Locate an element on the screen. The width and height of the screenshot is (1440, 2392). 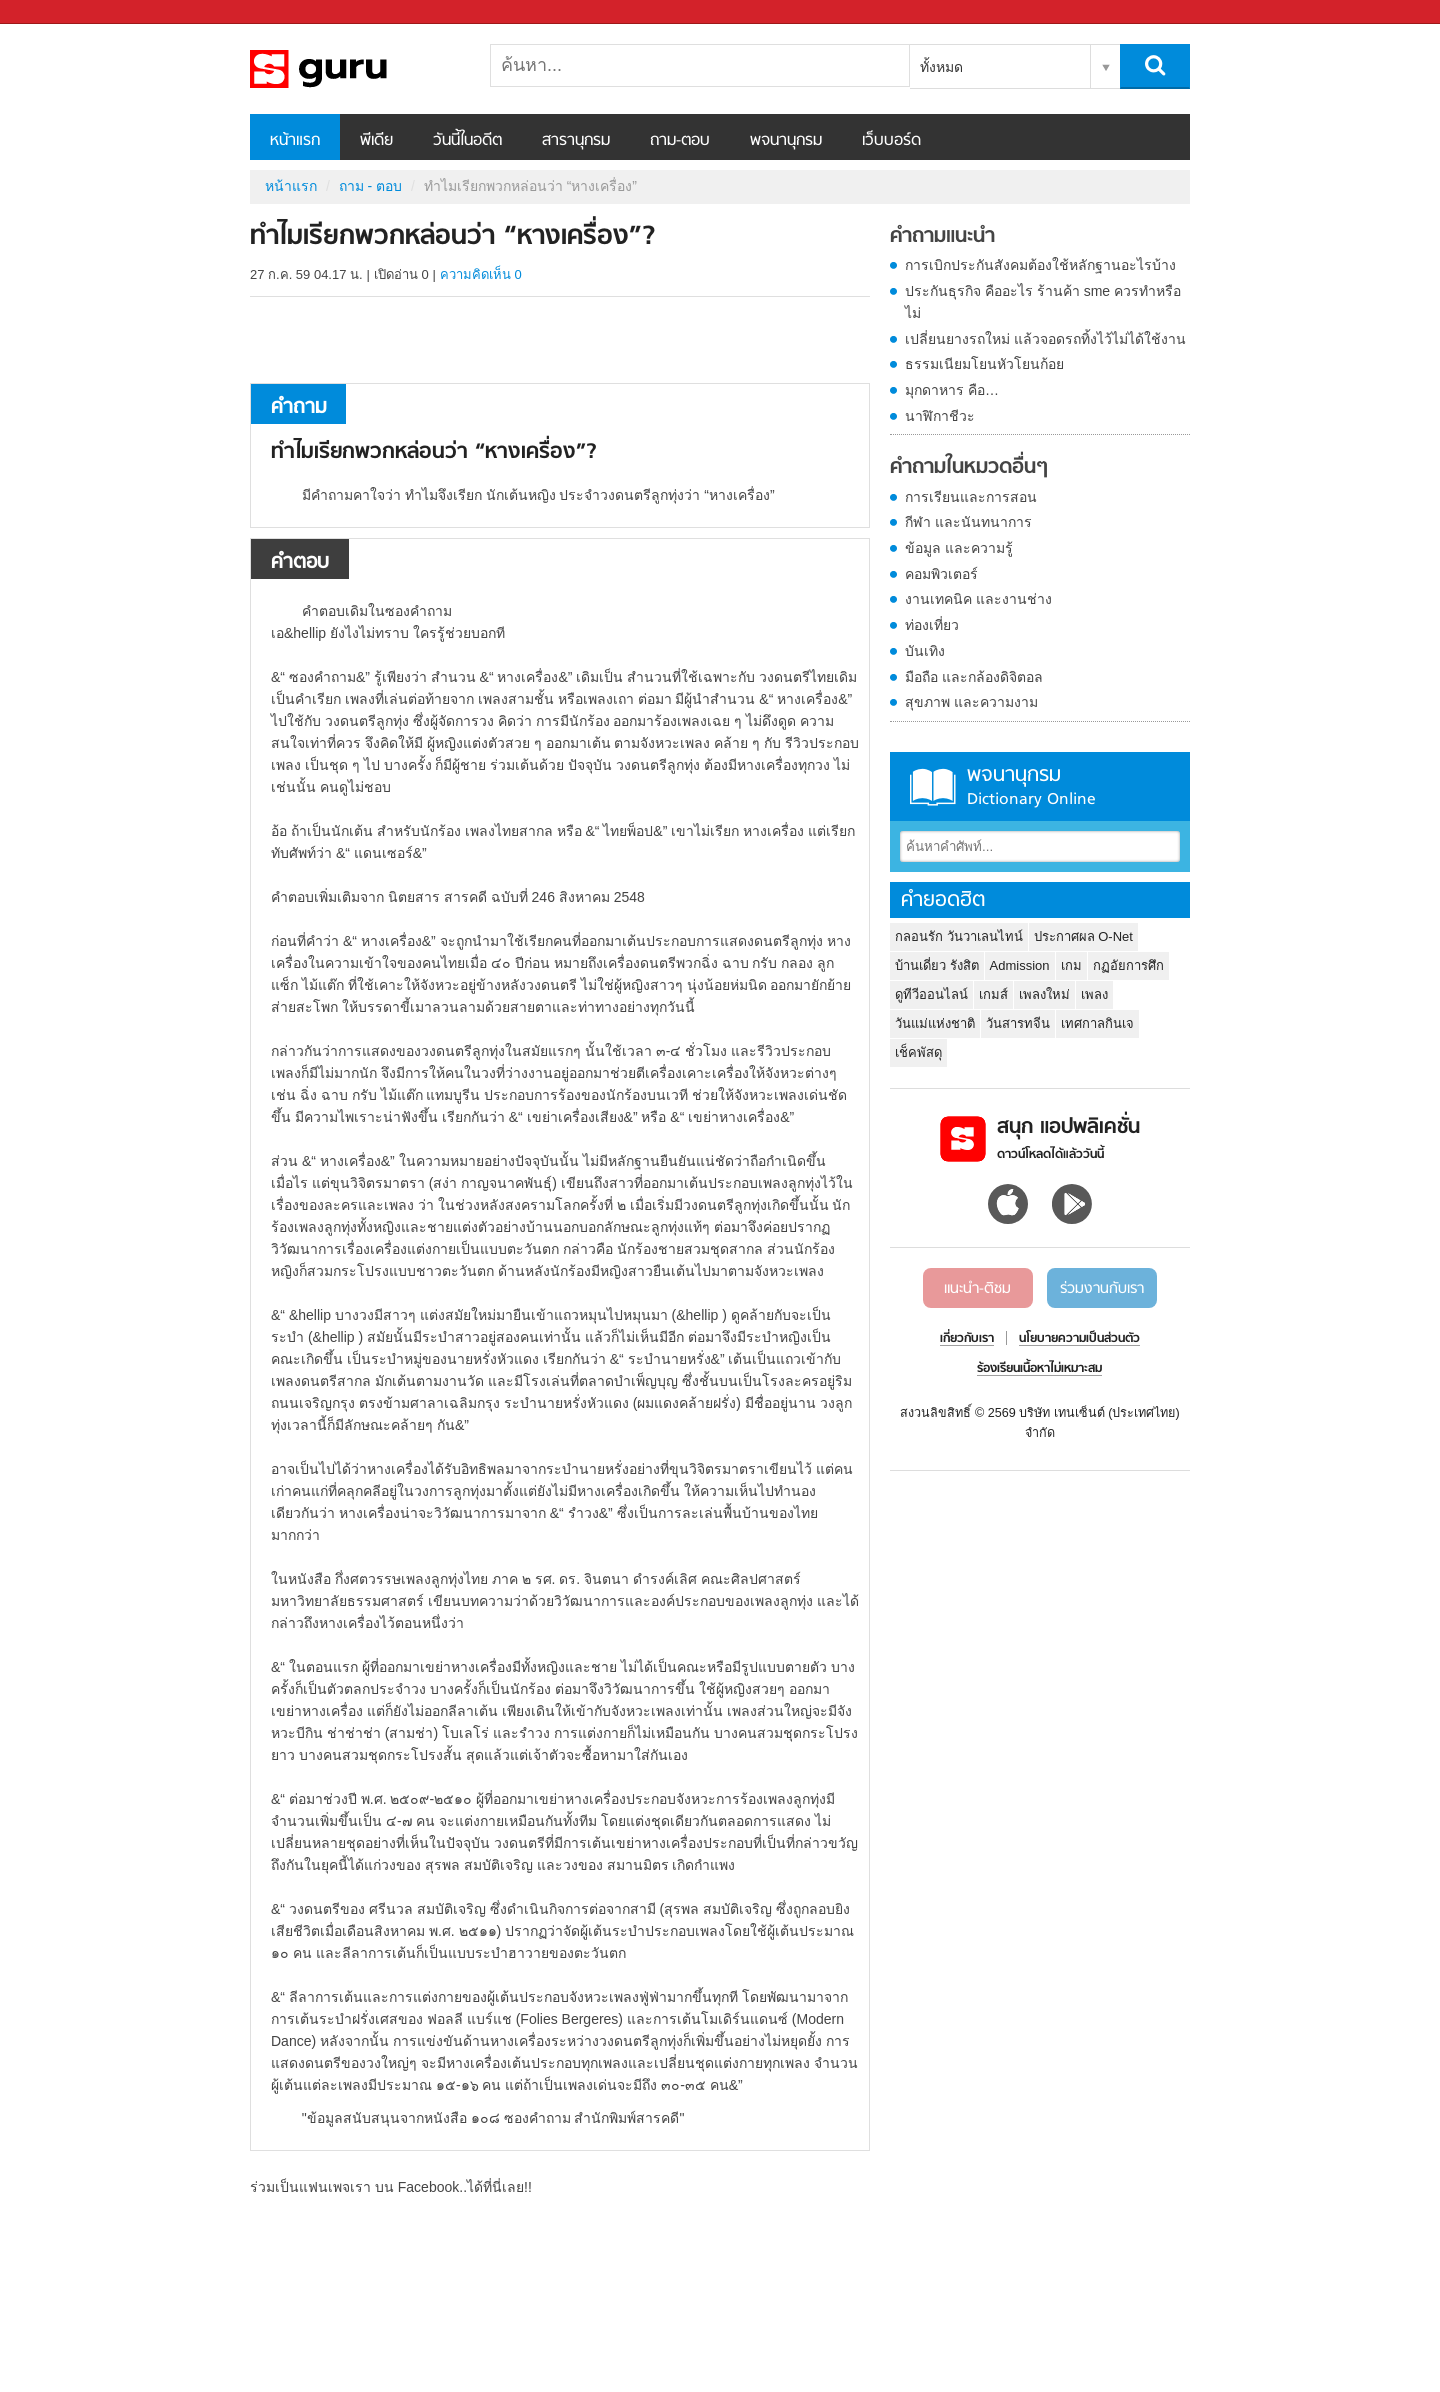
Sanook.com is located at coordinates (60, 12).